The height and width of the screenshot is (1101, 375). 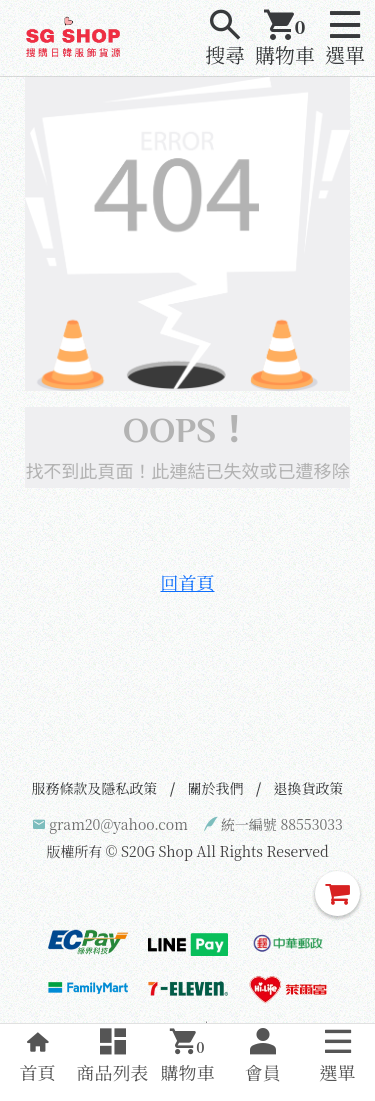 I want to click on 服務條款及隱私政策, so click(x=95, y=788).